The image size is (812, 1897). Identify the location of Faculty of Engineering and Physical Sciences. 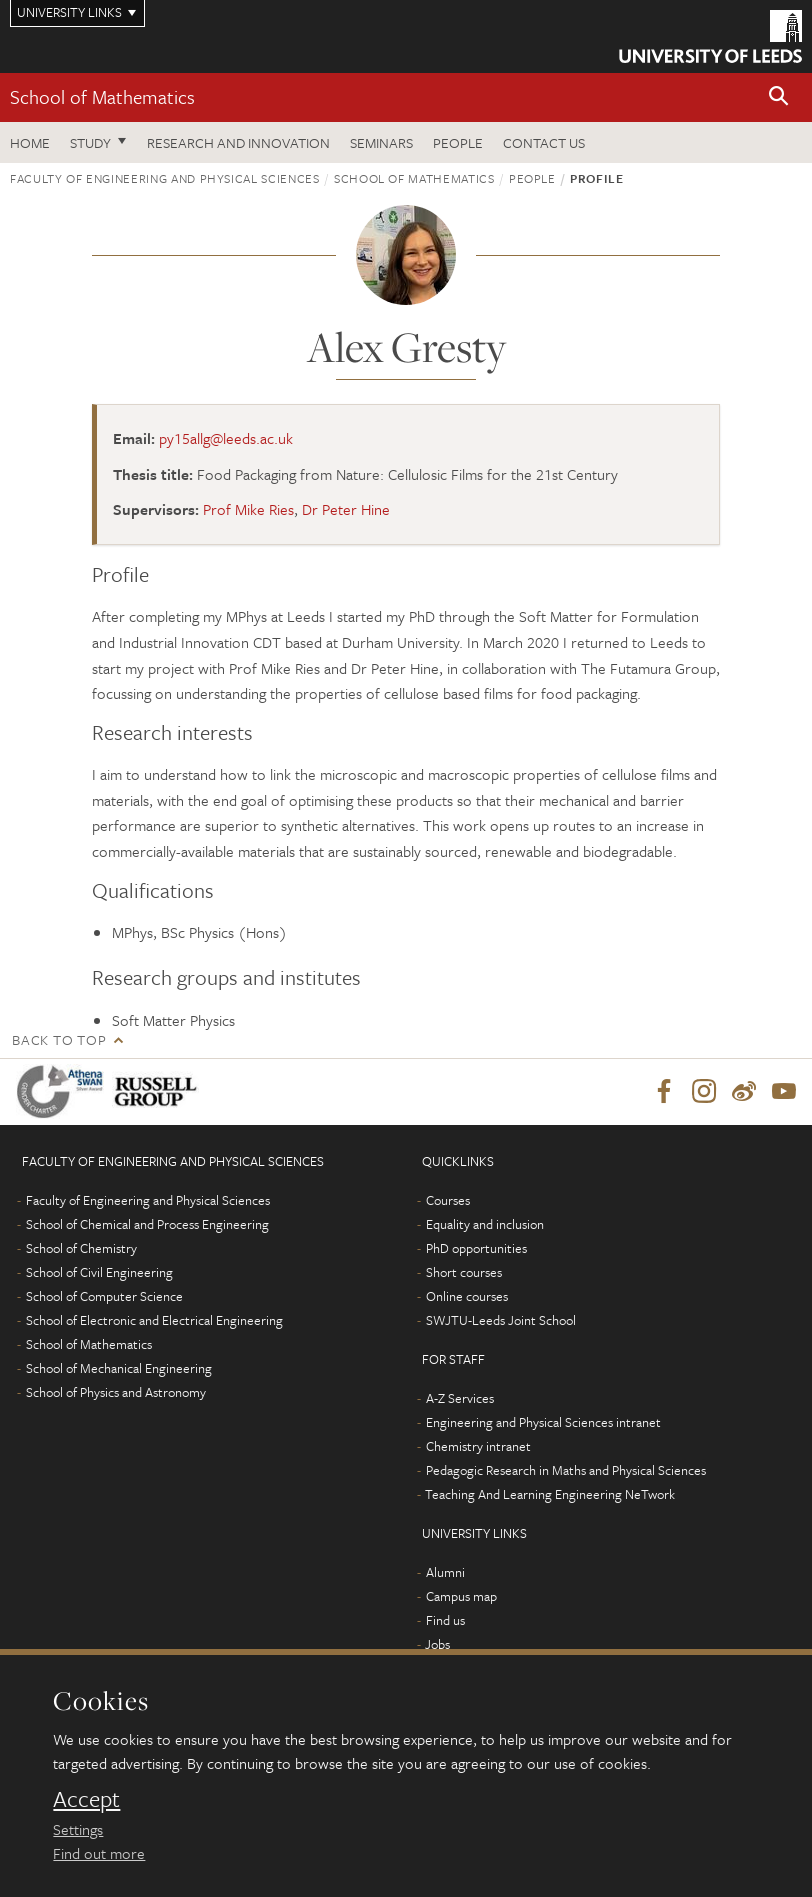
(165, 178).